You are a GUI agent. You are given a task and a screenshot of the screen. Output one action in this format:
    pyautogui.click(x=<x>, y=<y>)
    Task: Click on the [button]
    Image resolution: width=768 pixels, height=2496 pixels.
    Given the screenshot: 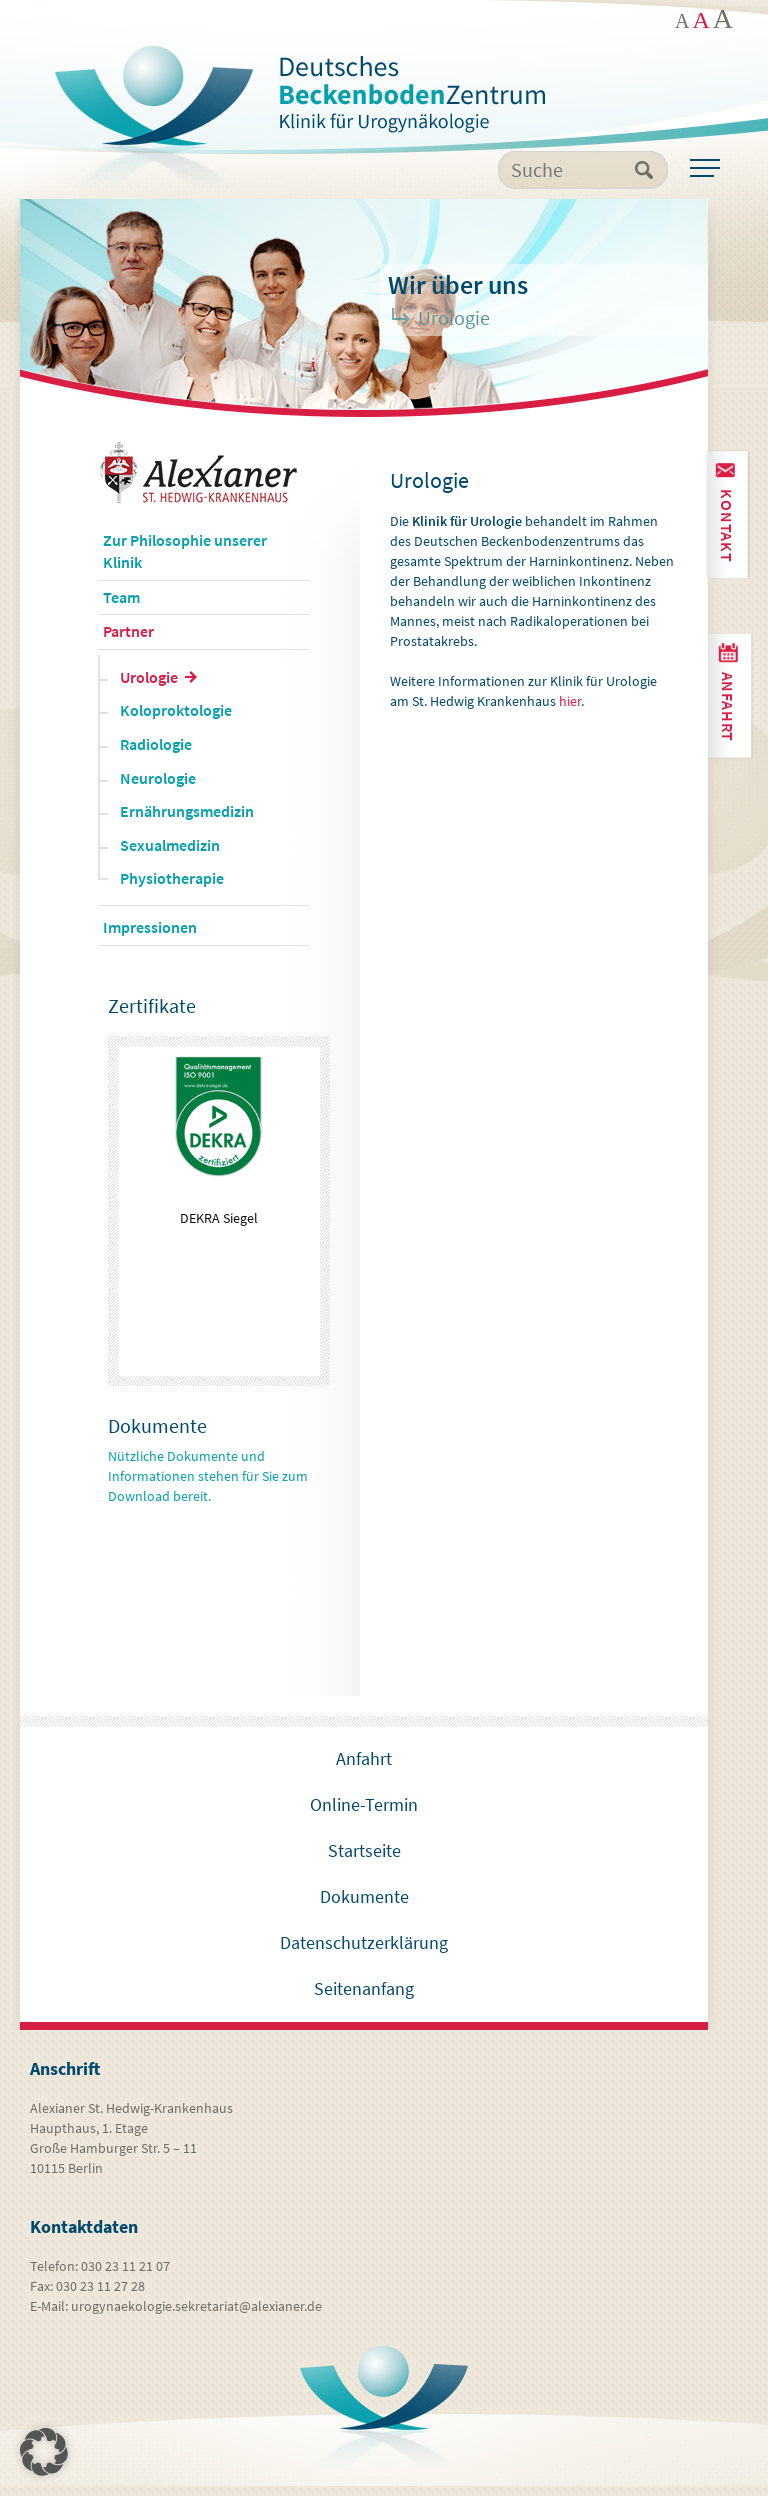 What is the action you would take?
    pyautogui.click(x=44, y=2452)
    